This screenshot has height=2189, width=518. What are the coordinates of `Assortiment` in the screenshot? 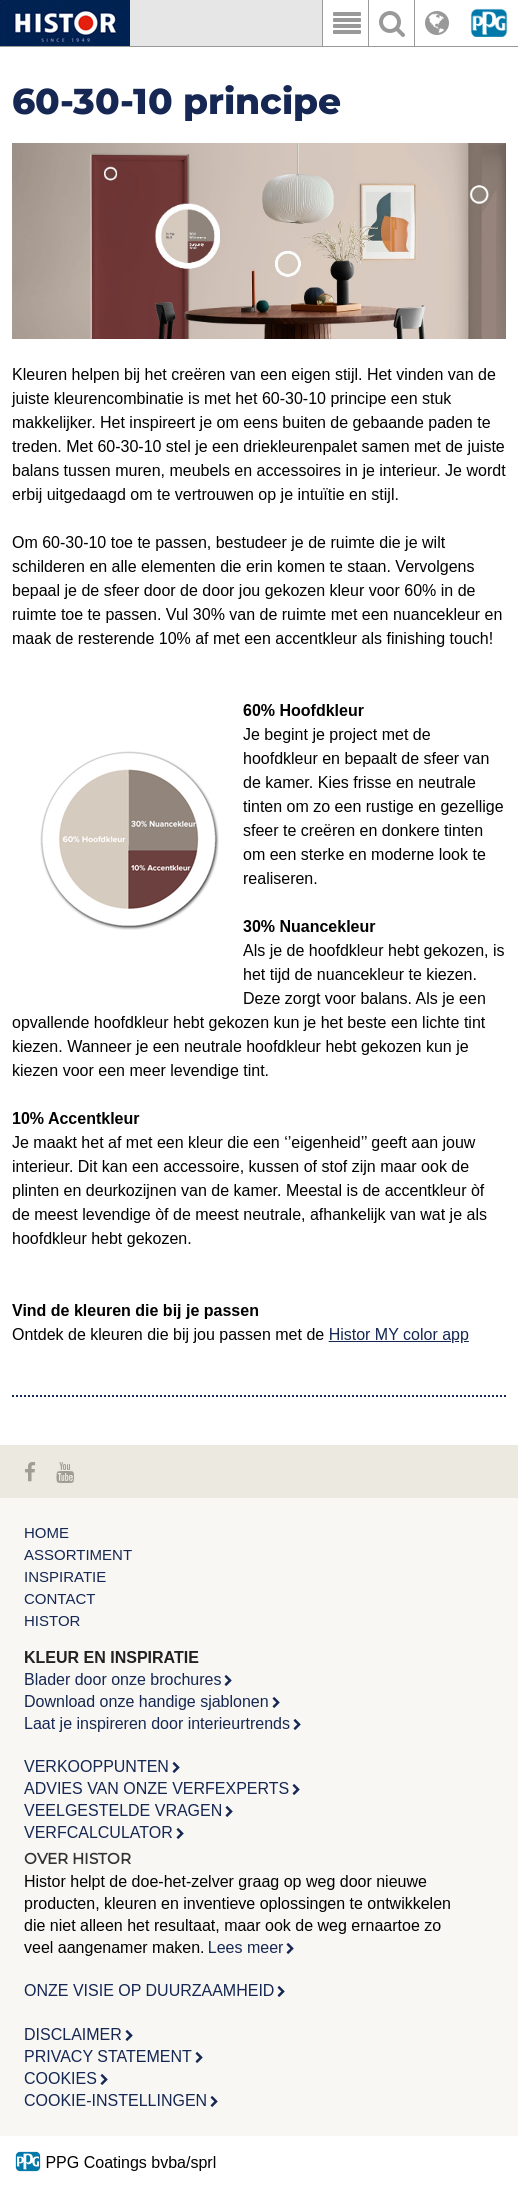 It's located at (78, 1554).